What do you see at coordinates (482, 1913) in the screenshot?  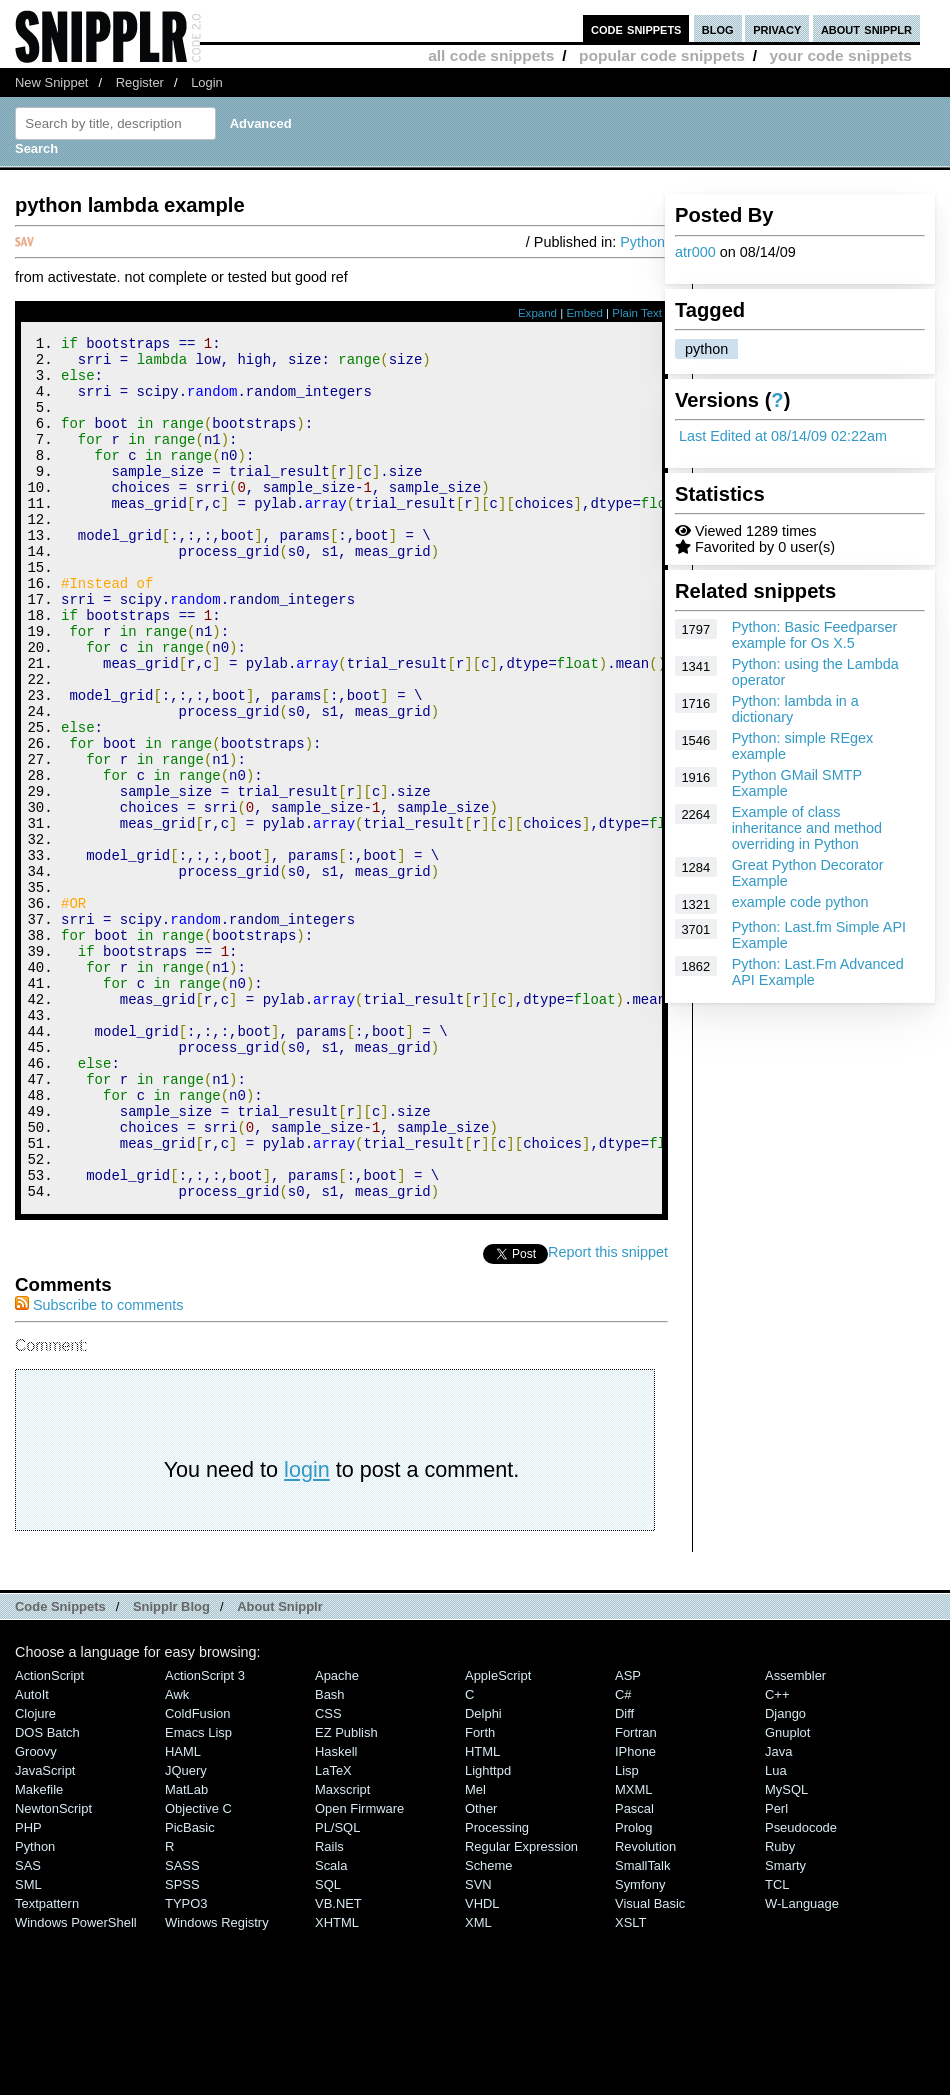 I see `HTML` at bounding box center [482, 1913].